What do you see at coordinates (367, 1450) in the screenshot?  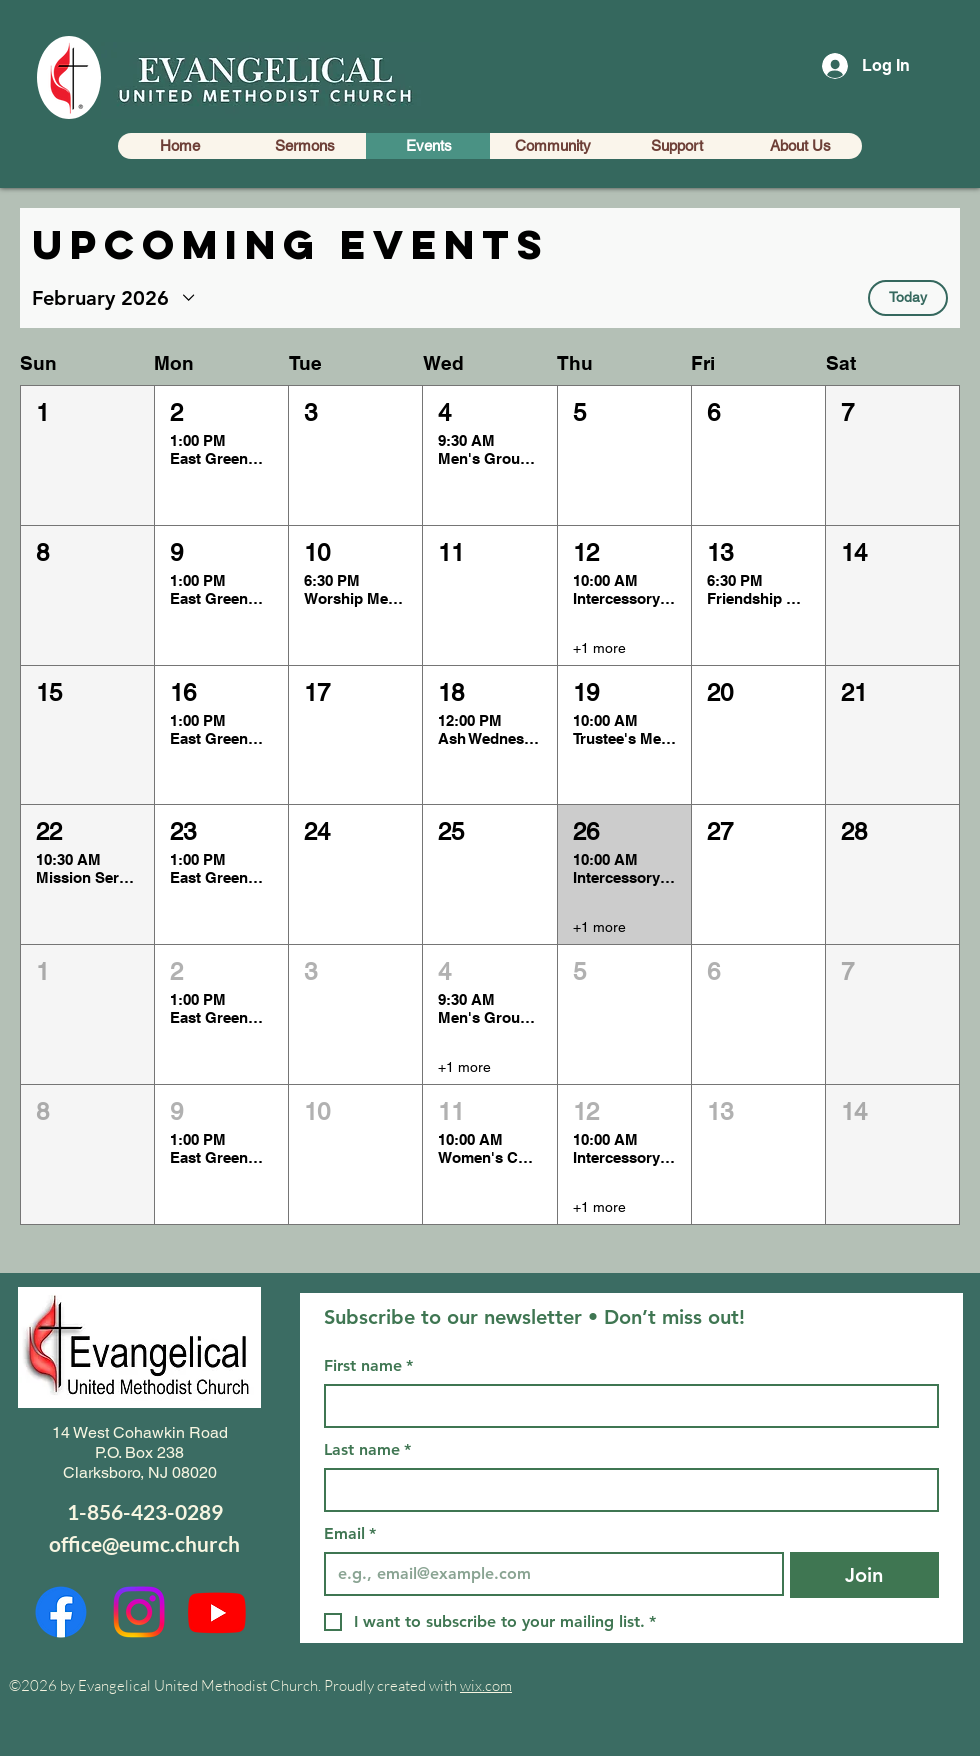 I see `Last name` at bounding box center [367, 1450].